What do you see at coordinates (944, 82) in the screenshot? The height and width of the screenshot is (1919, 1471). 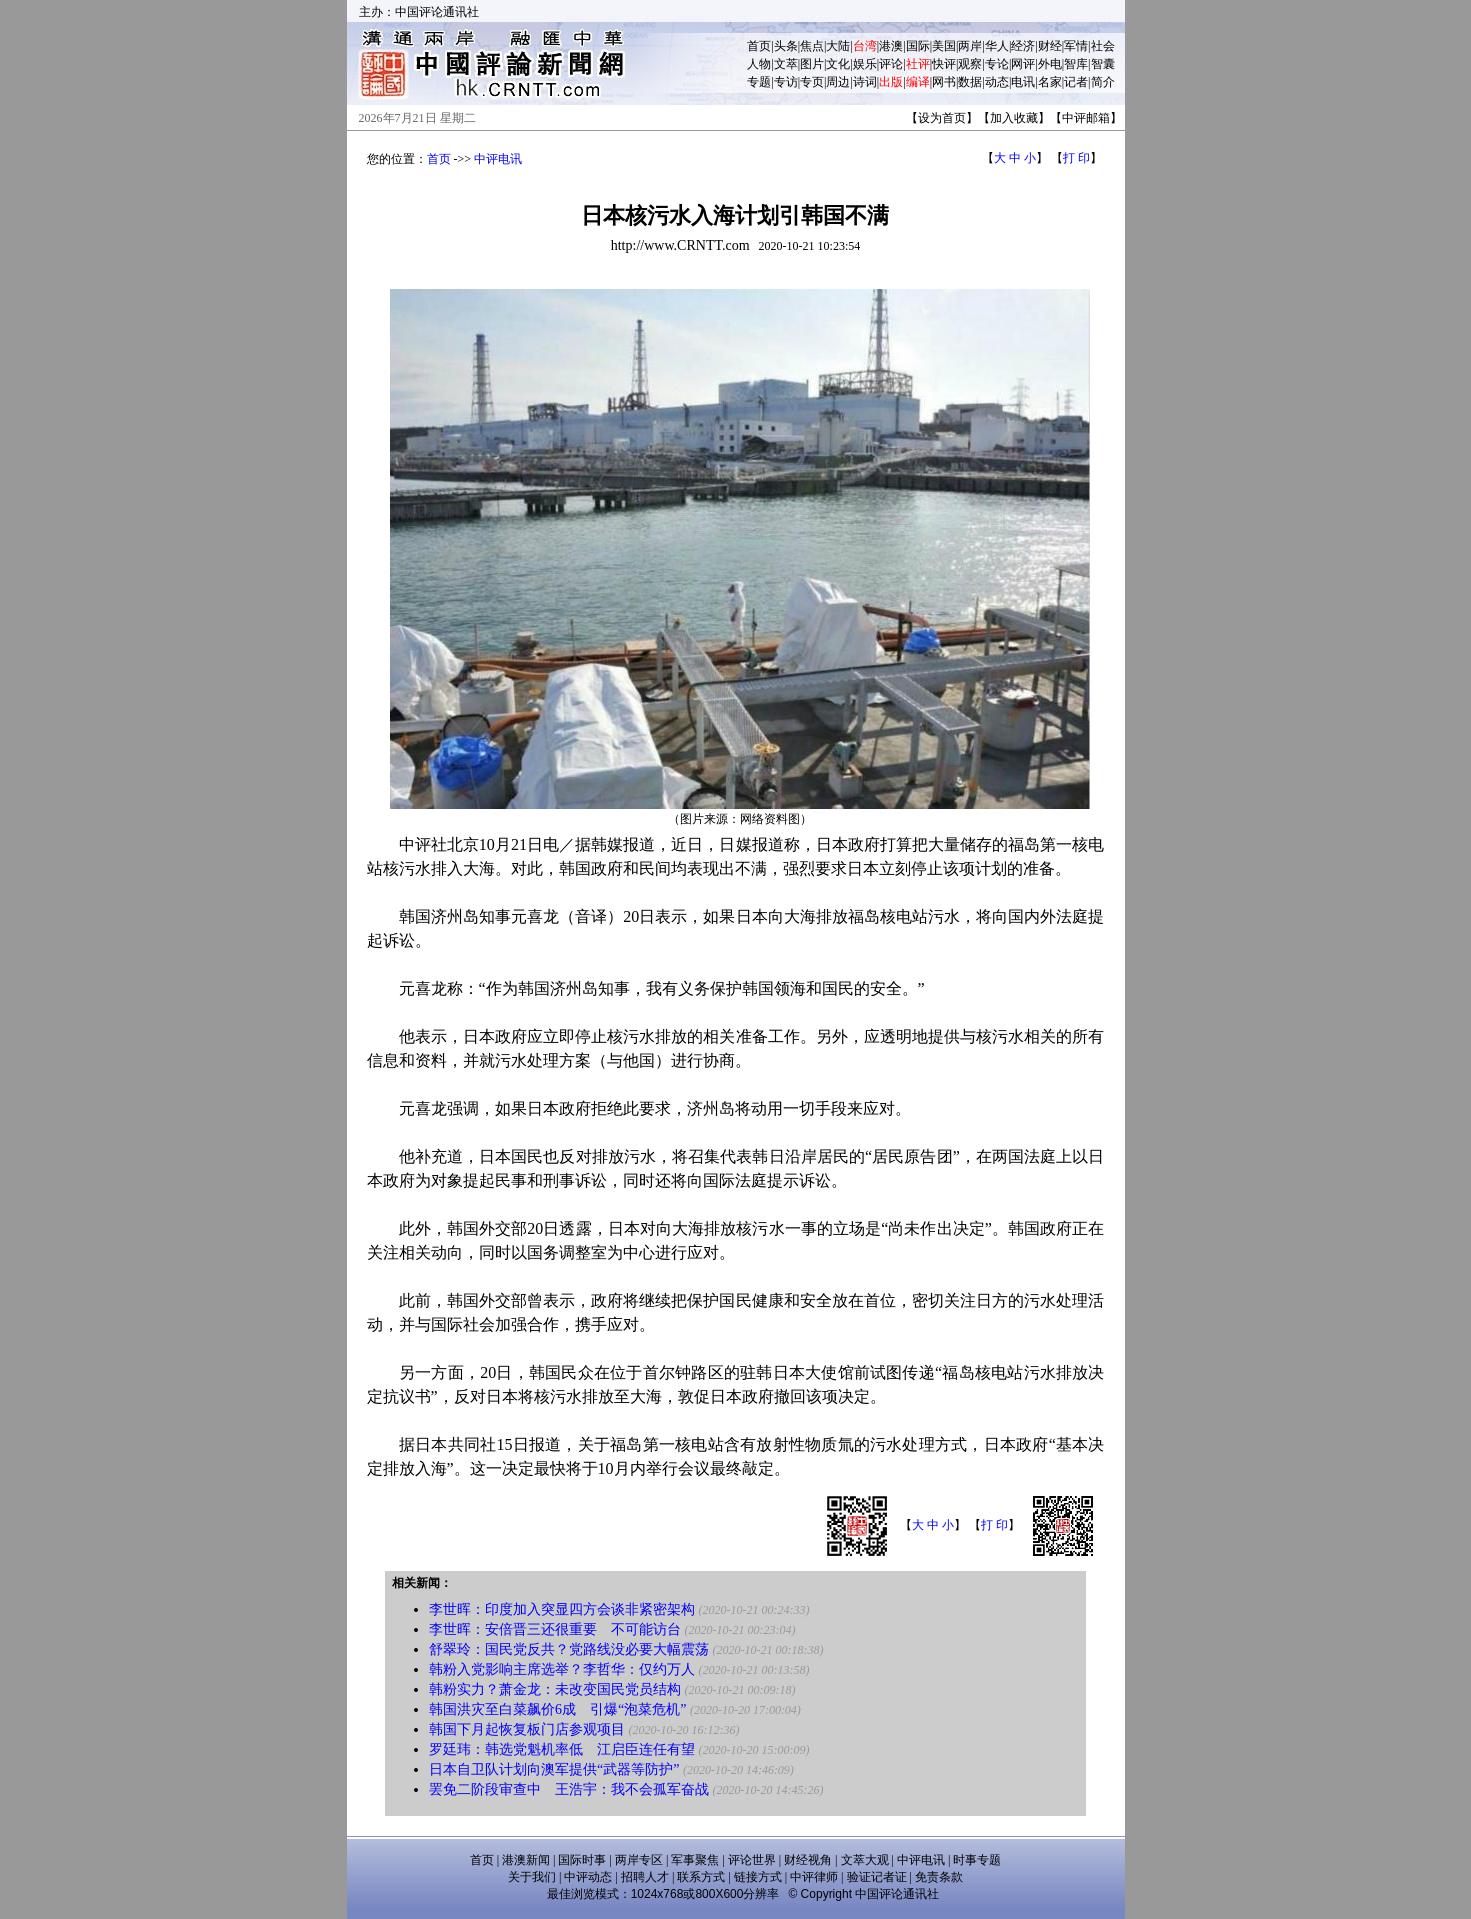 I see `网书` at bounding box center [944, 82].